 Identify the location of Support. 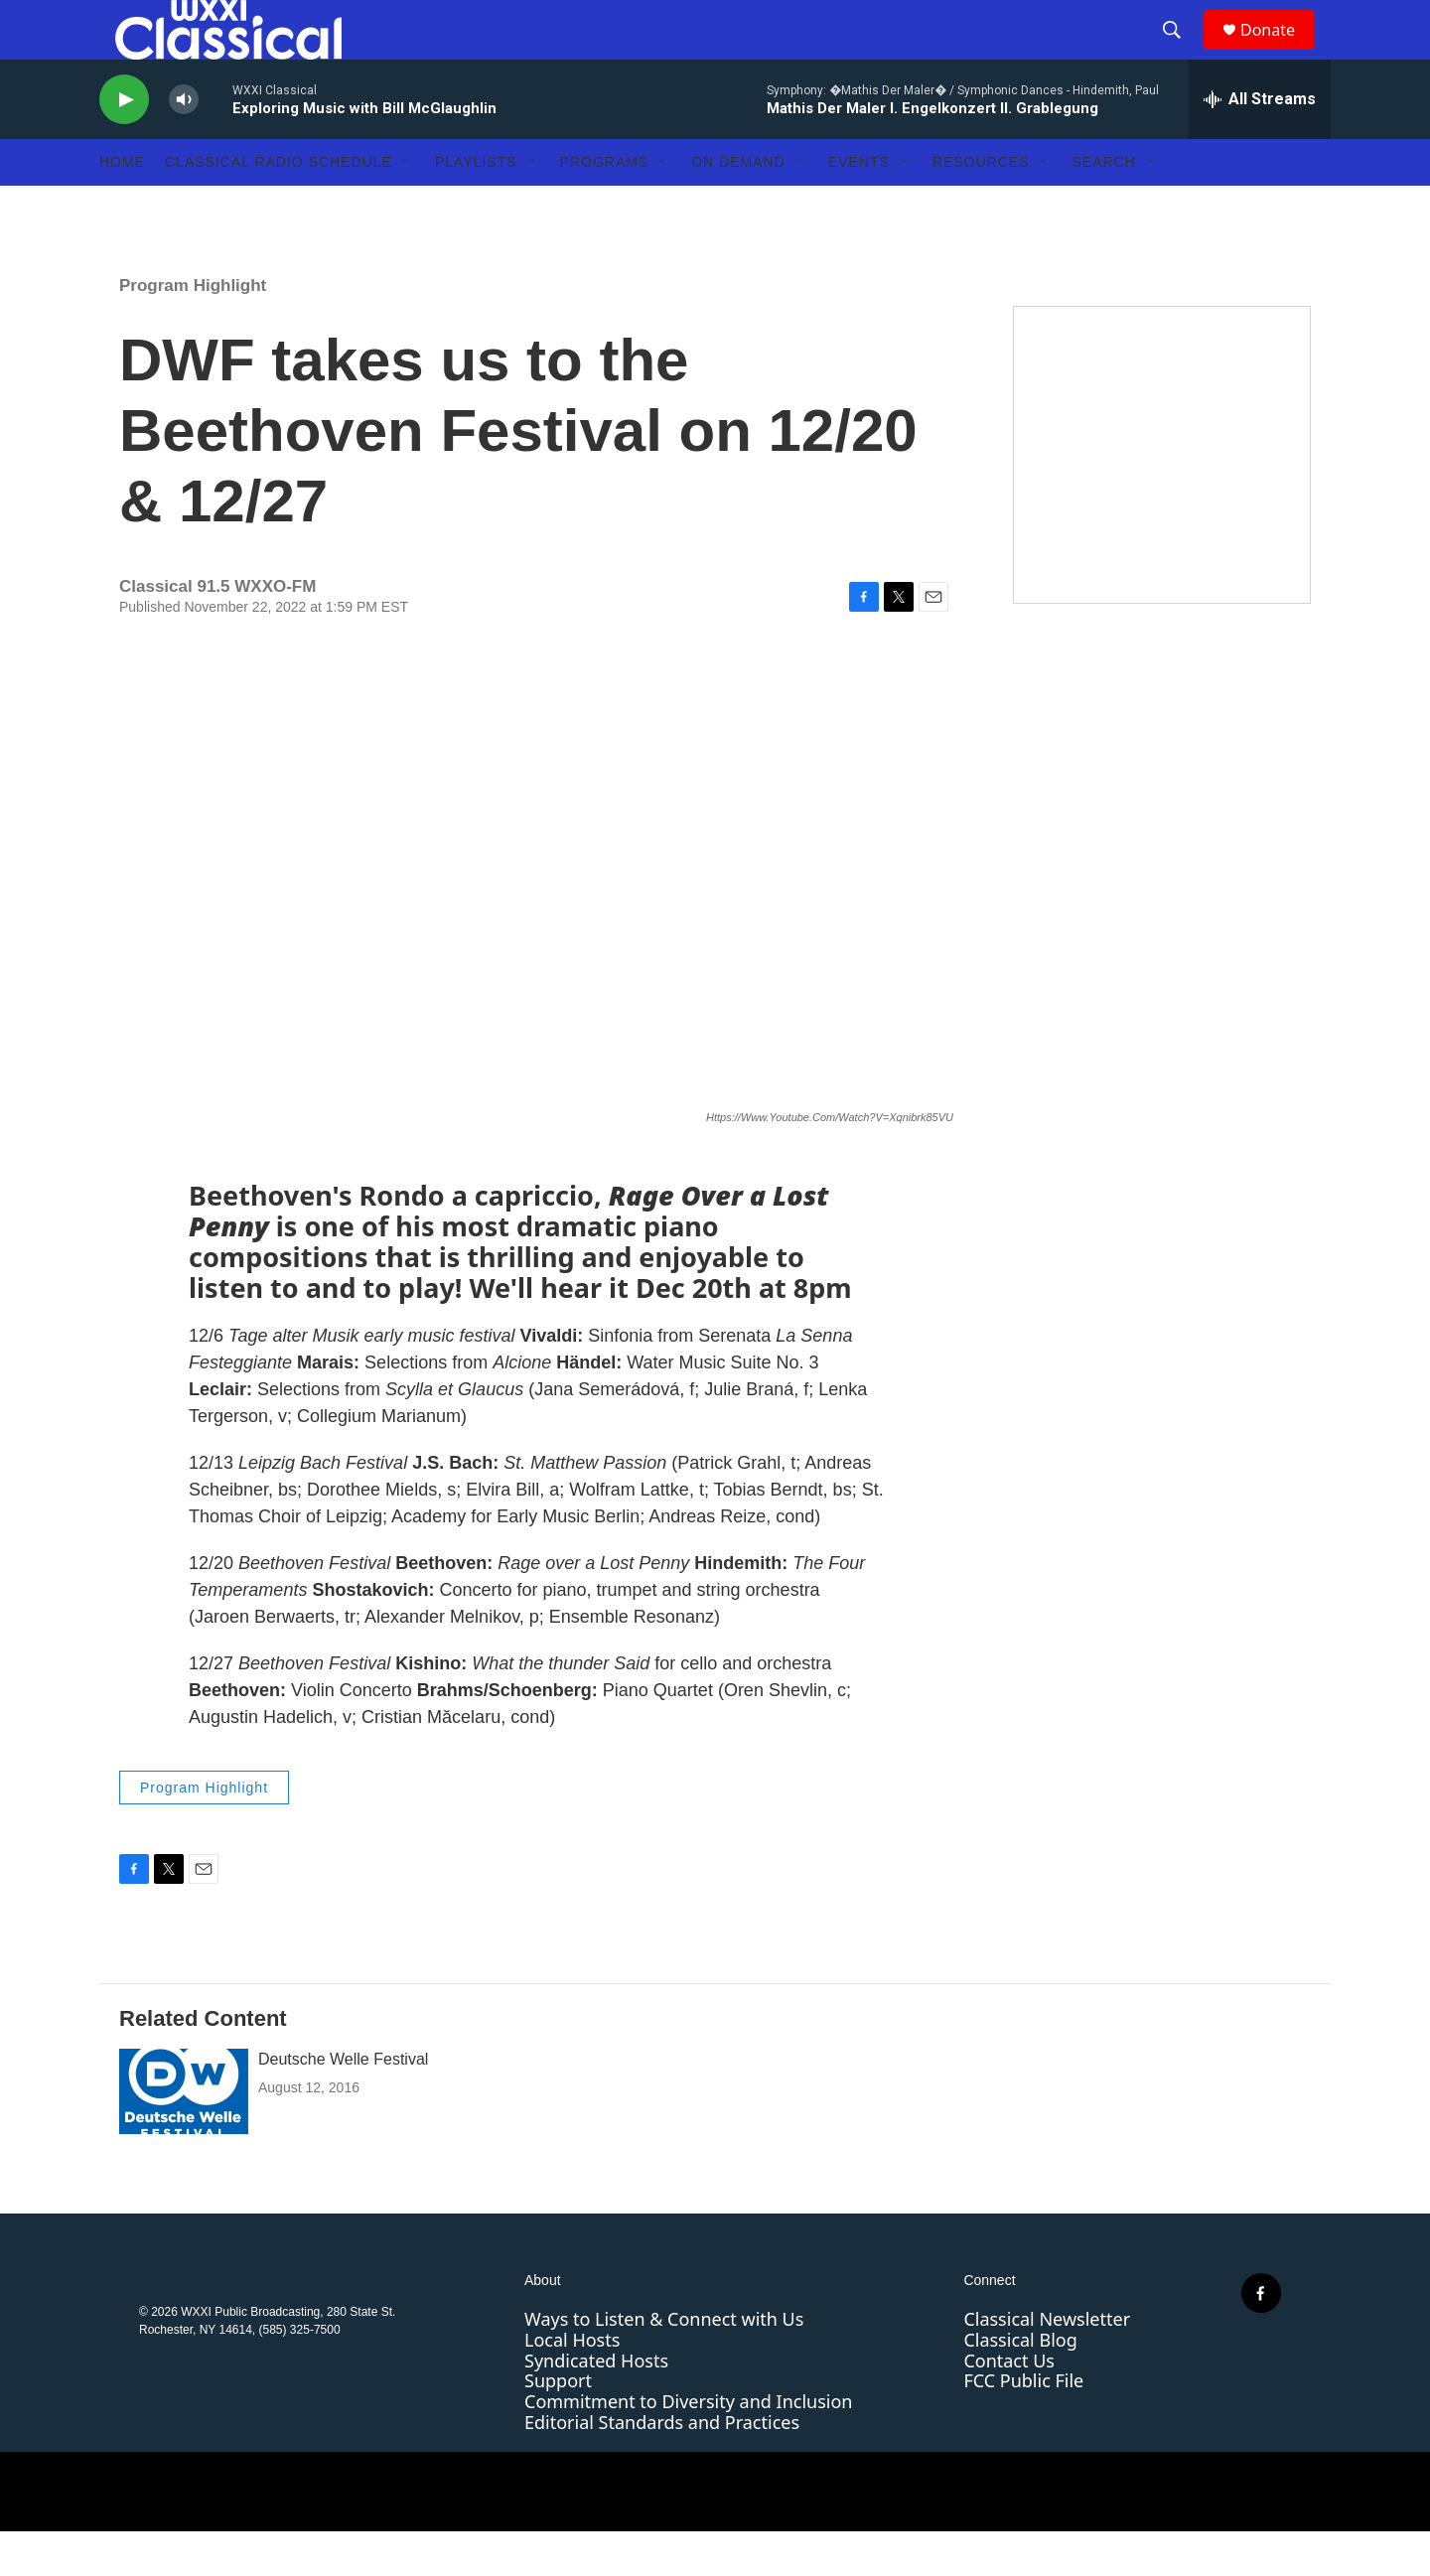
(558, 2425).